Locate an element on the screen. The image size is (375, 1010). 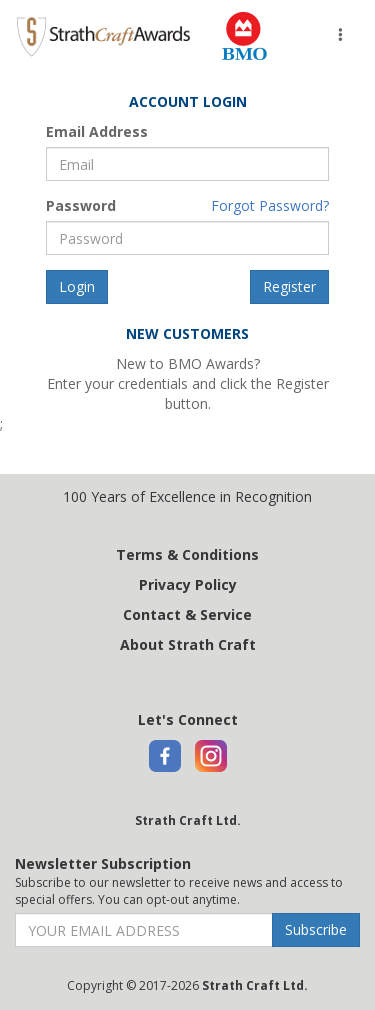
Terms & Conditions is located at coordinates (187, 554).